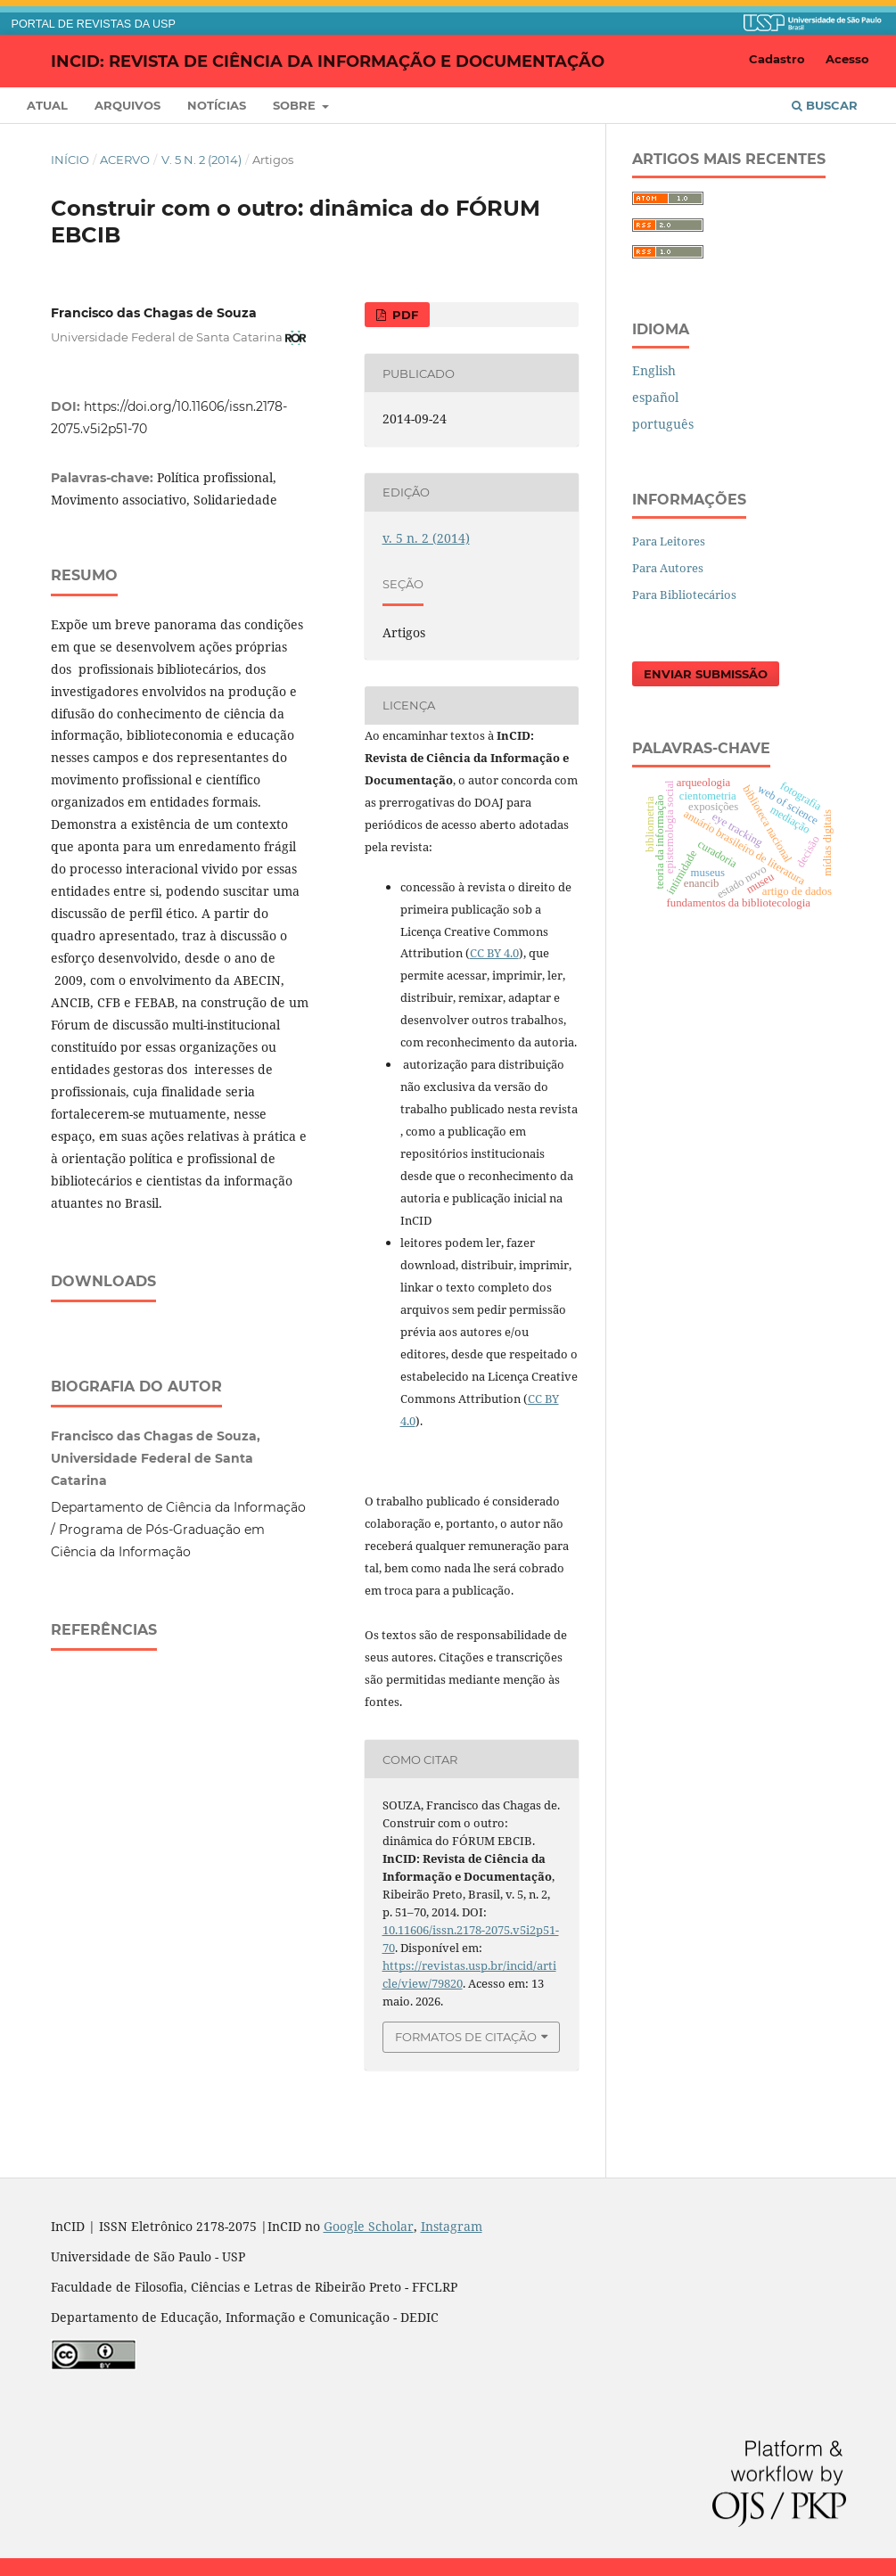 This screenshot has width=896, height=2576. Describe the element at coordinates (296, 105) in the screenshot. I see `Sobre` at that location.